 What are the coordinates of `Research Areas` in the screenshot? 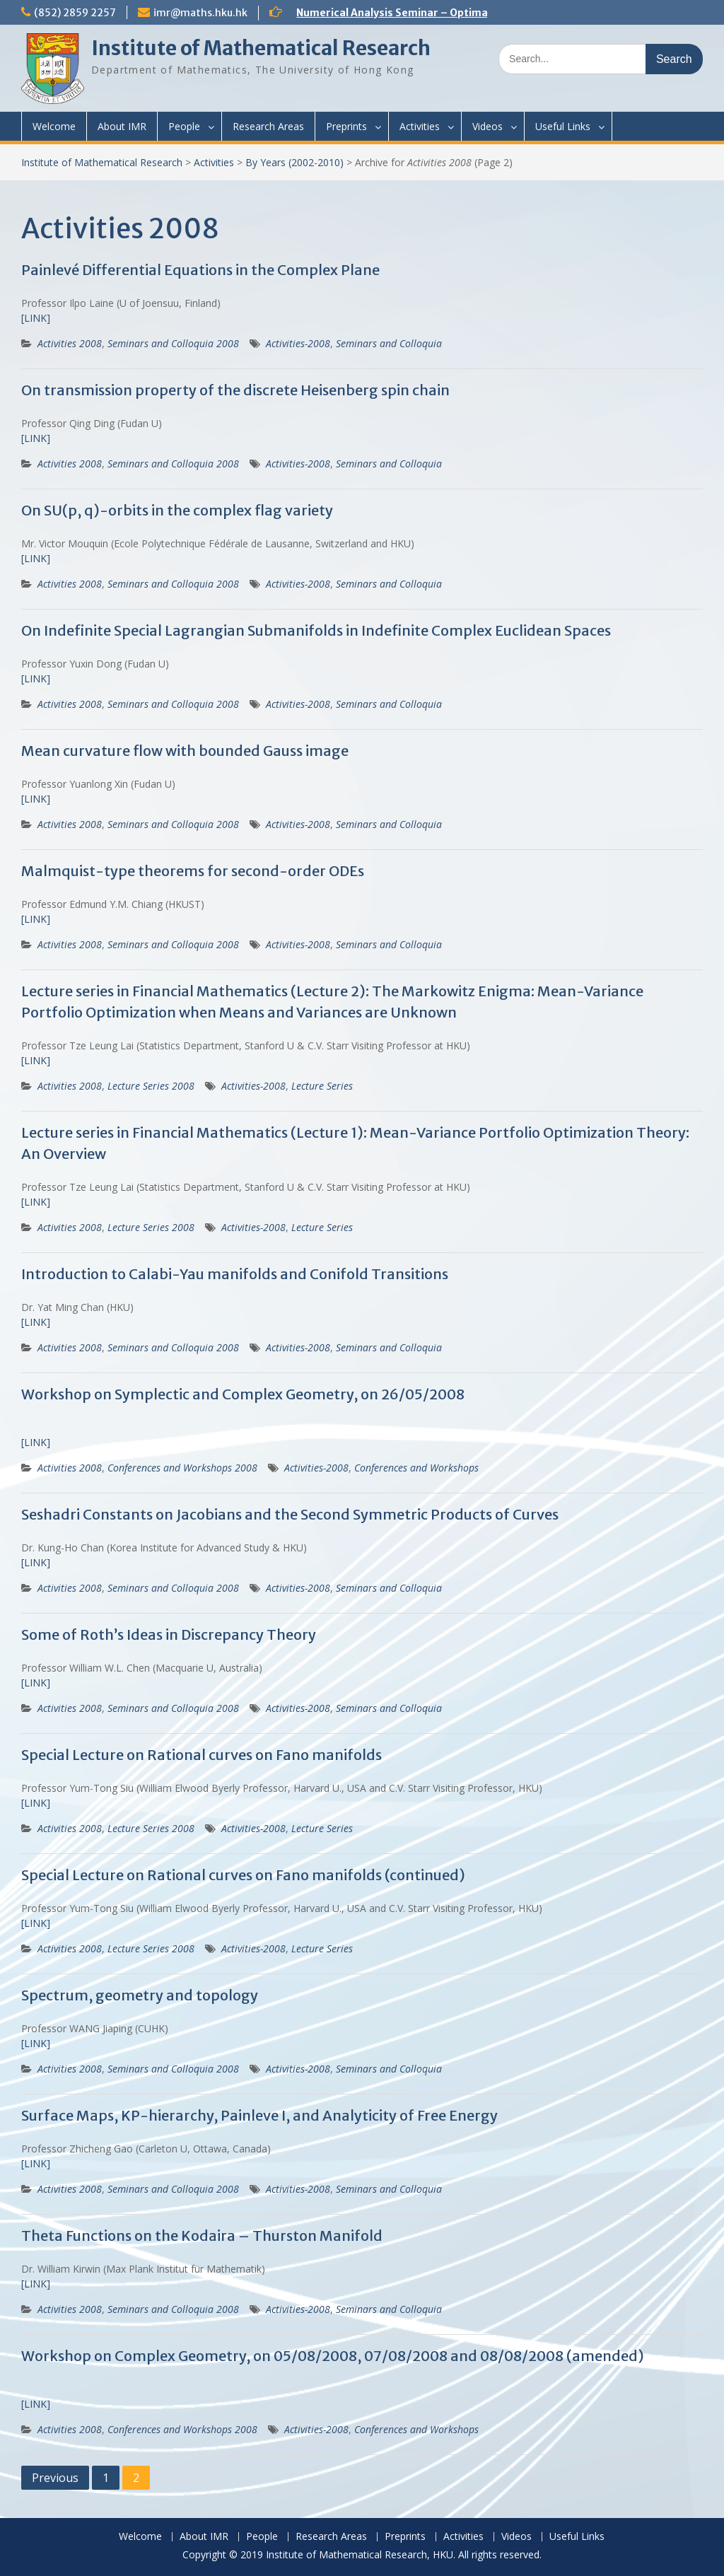 It's located at (268, 126).